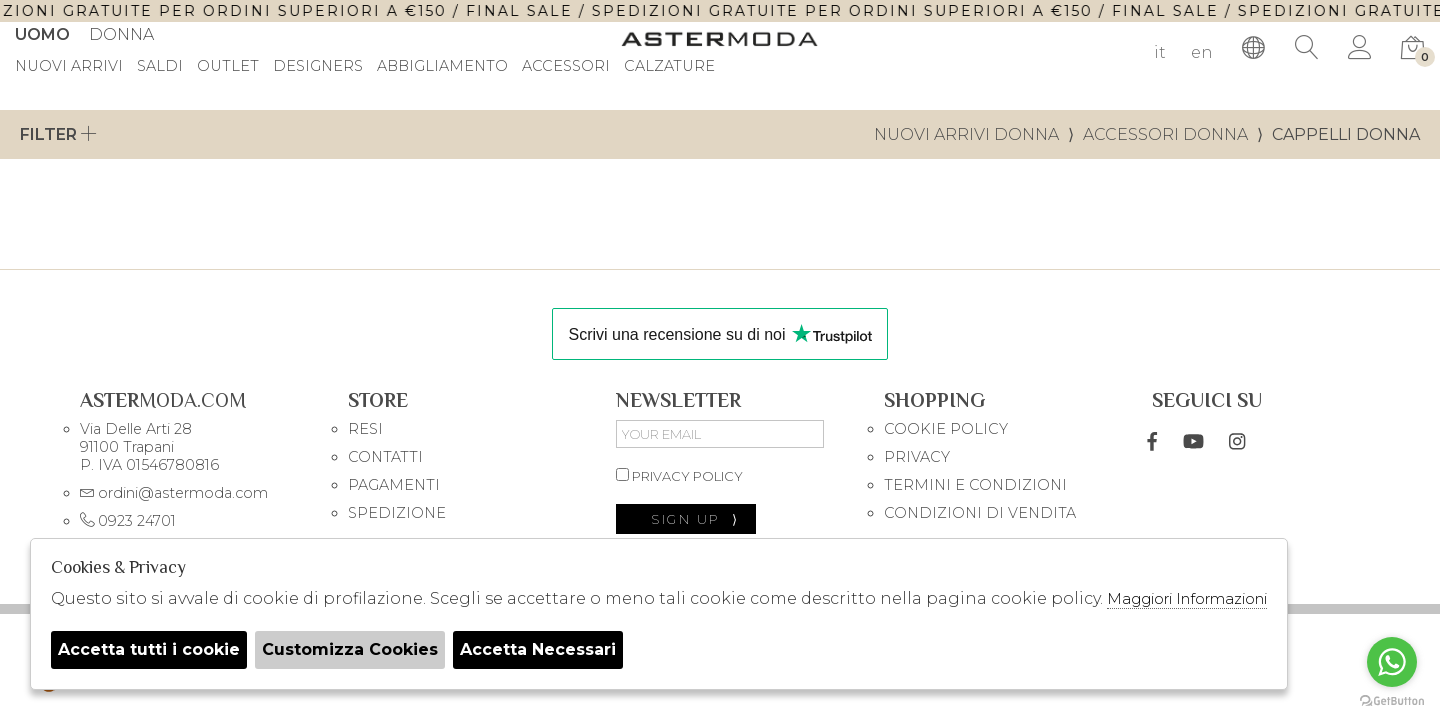  What do you see at coordinates (174, 493) in the screenshot?
I see `ordini@astermoda.com` at bounding box center [174, 493].